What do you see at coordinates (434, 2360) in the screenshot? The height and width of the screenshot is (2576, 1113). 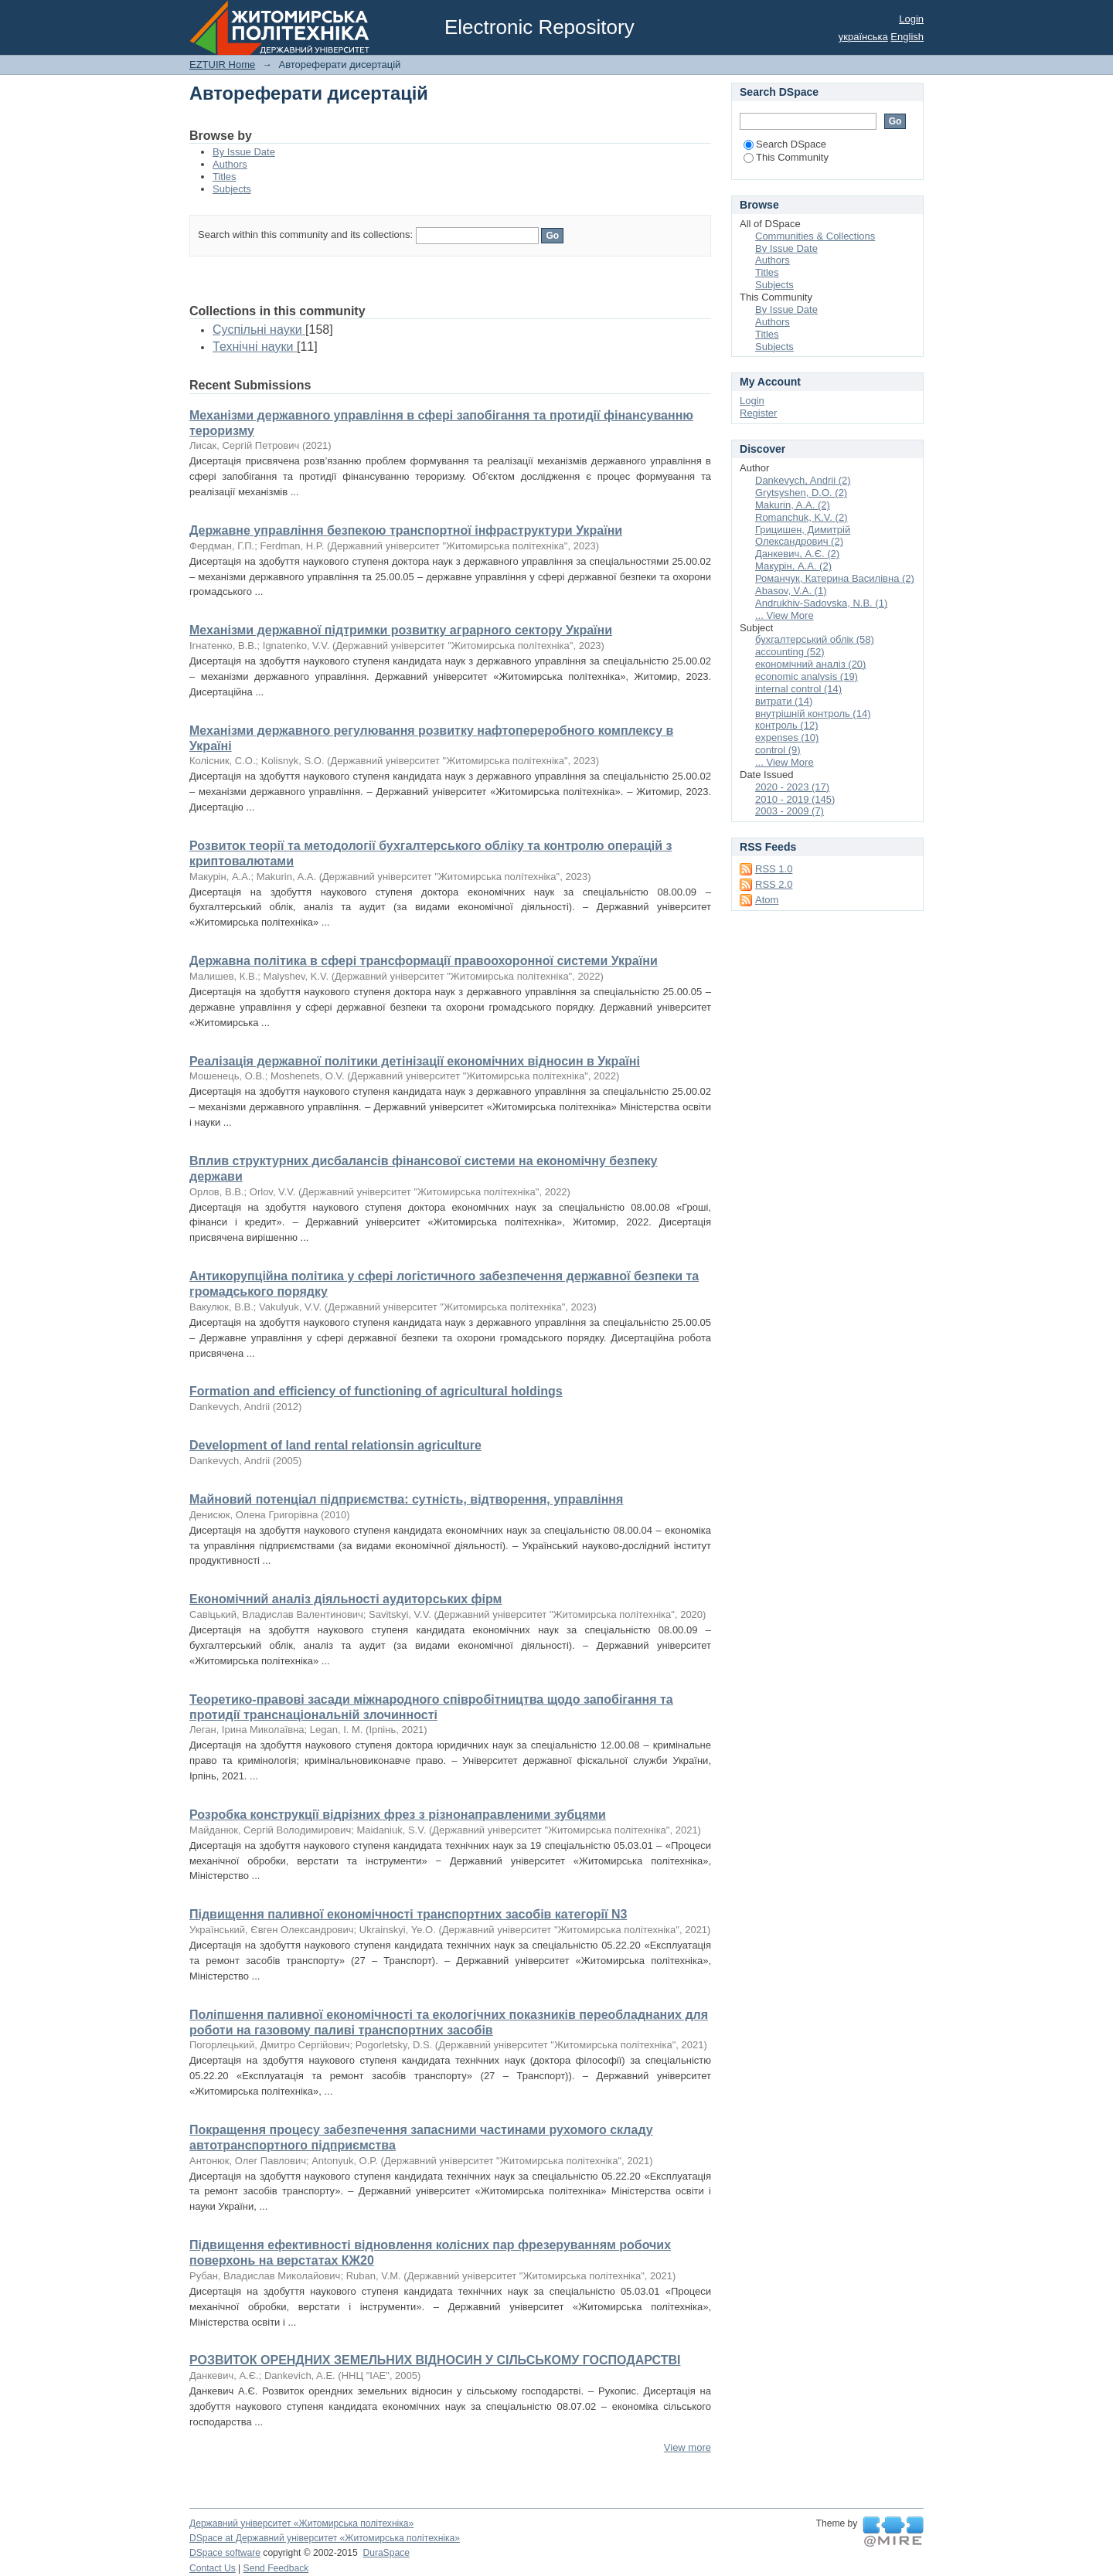 I see `РОЗВИТОК ОРЕНДНИХ ЗЕМЕЛЬНИХ ВІДНОСИН У СІЛЬСЬКОМУ ГОСПОДАРСТВІ` at bounding box center [434, 2360].